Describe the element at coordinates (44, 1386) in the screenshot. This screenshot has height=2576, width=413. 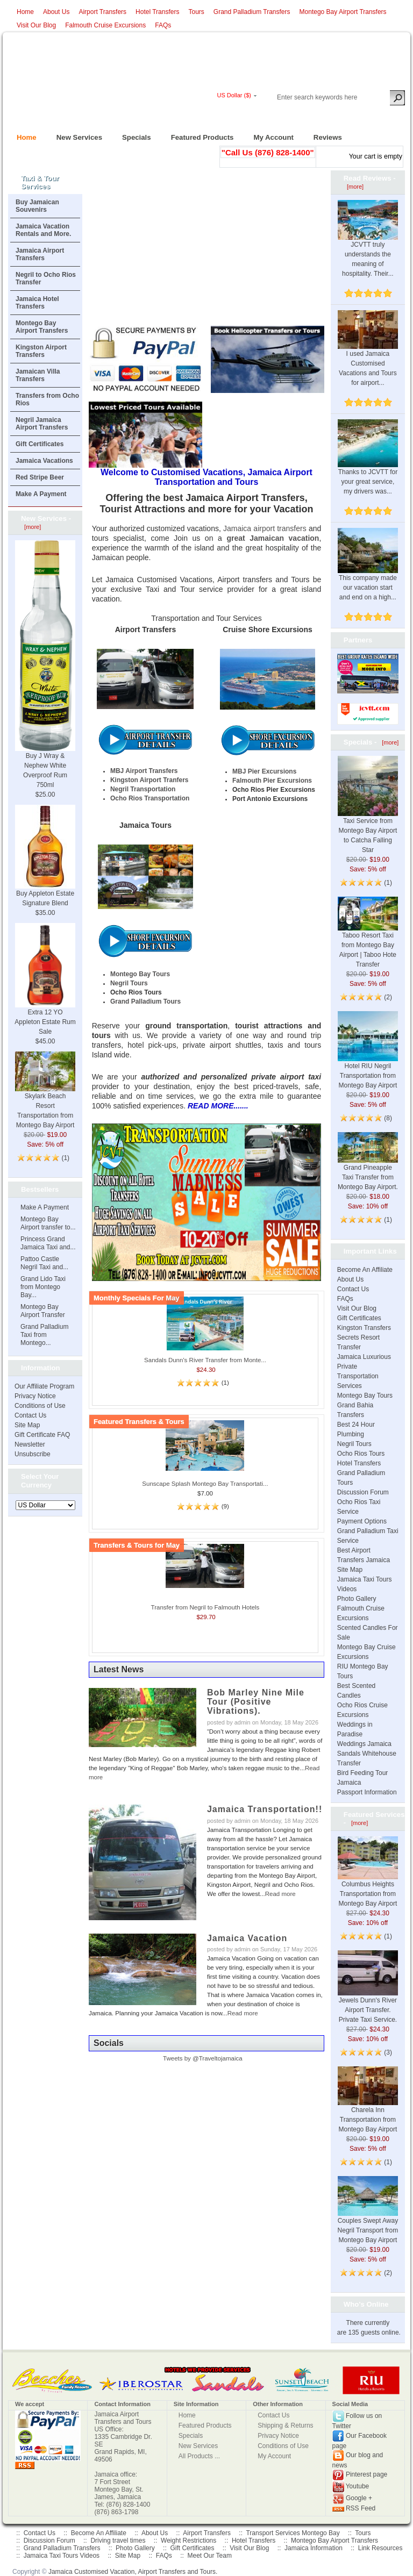
I see `Our Affiliate Program` at that location.